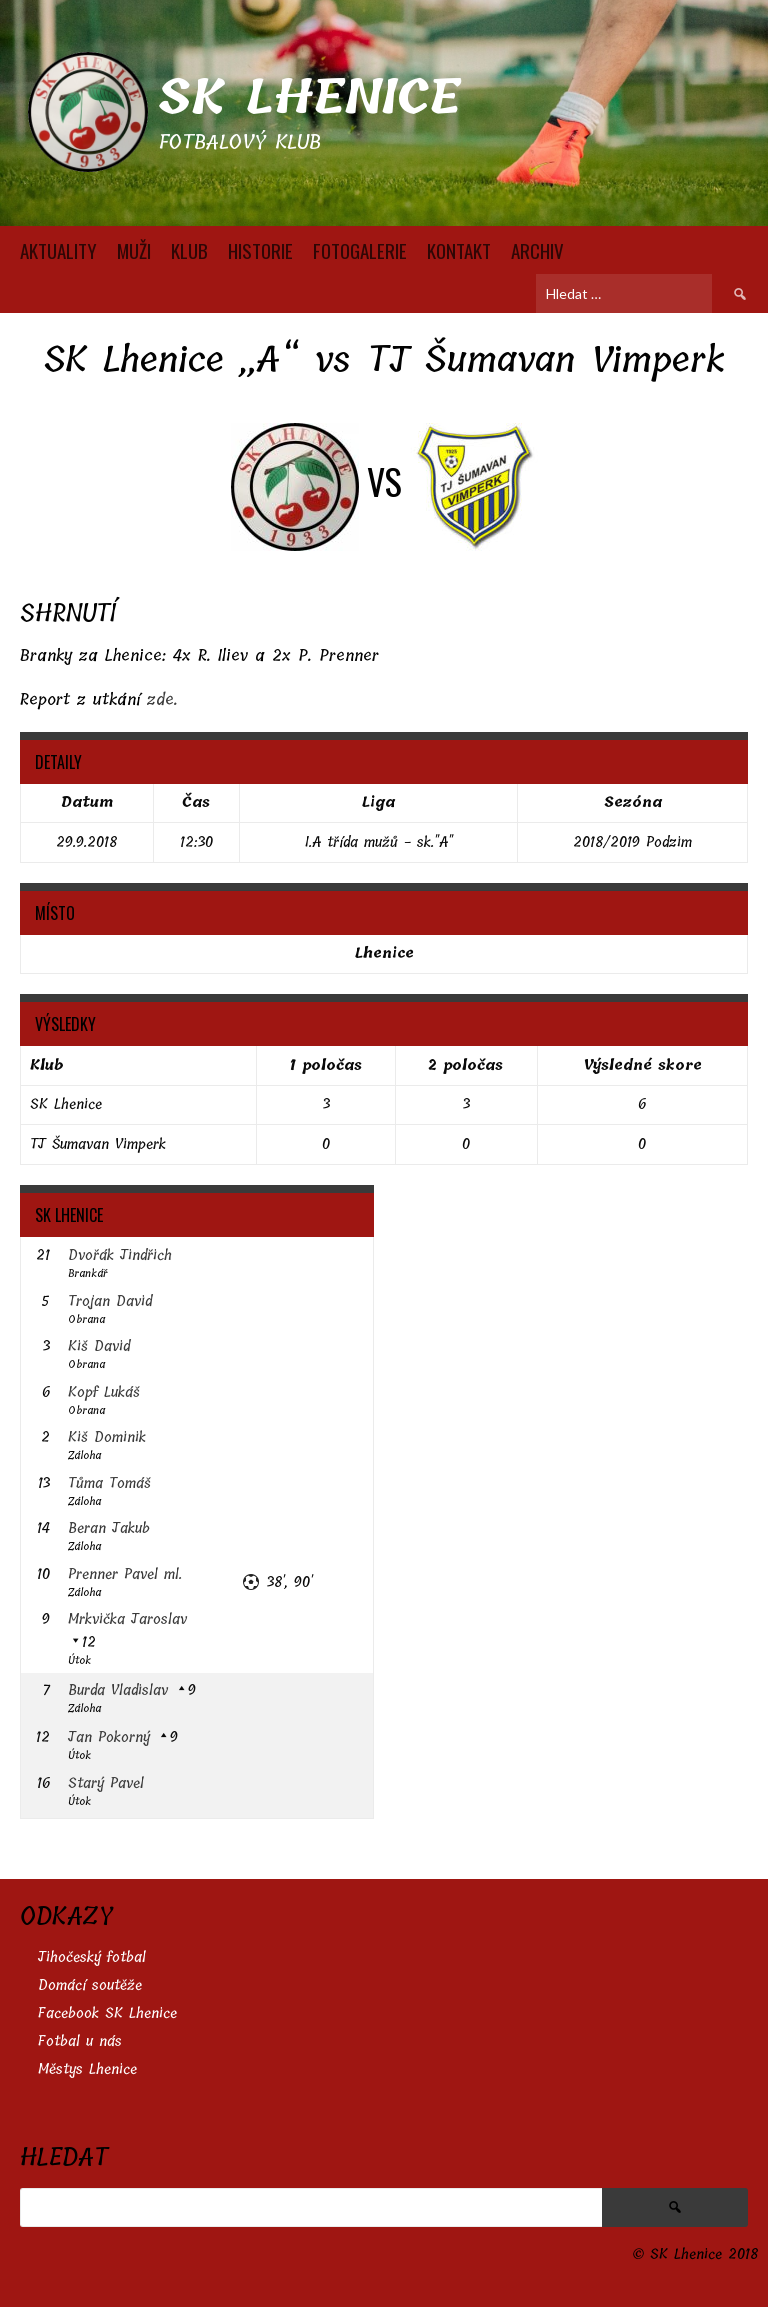 The image size is (768, 2307). I want to click on HISTORIE, so click(260, 250).